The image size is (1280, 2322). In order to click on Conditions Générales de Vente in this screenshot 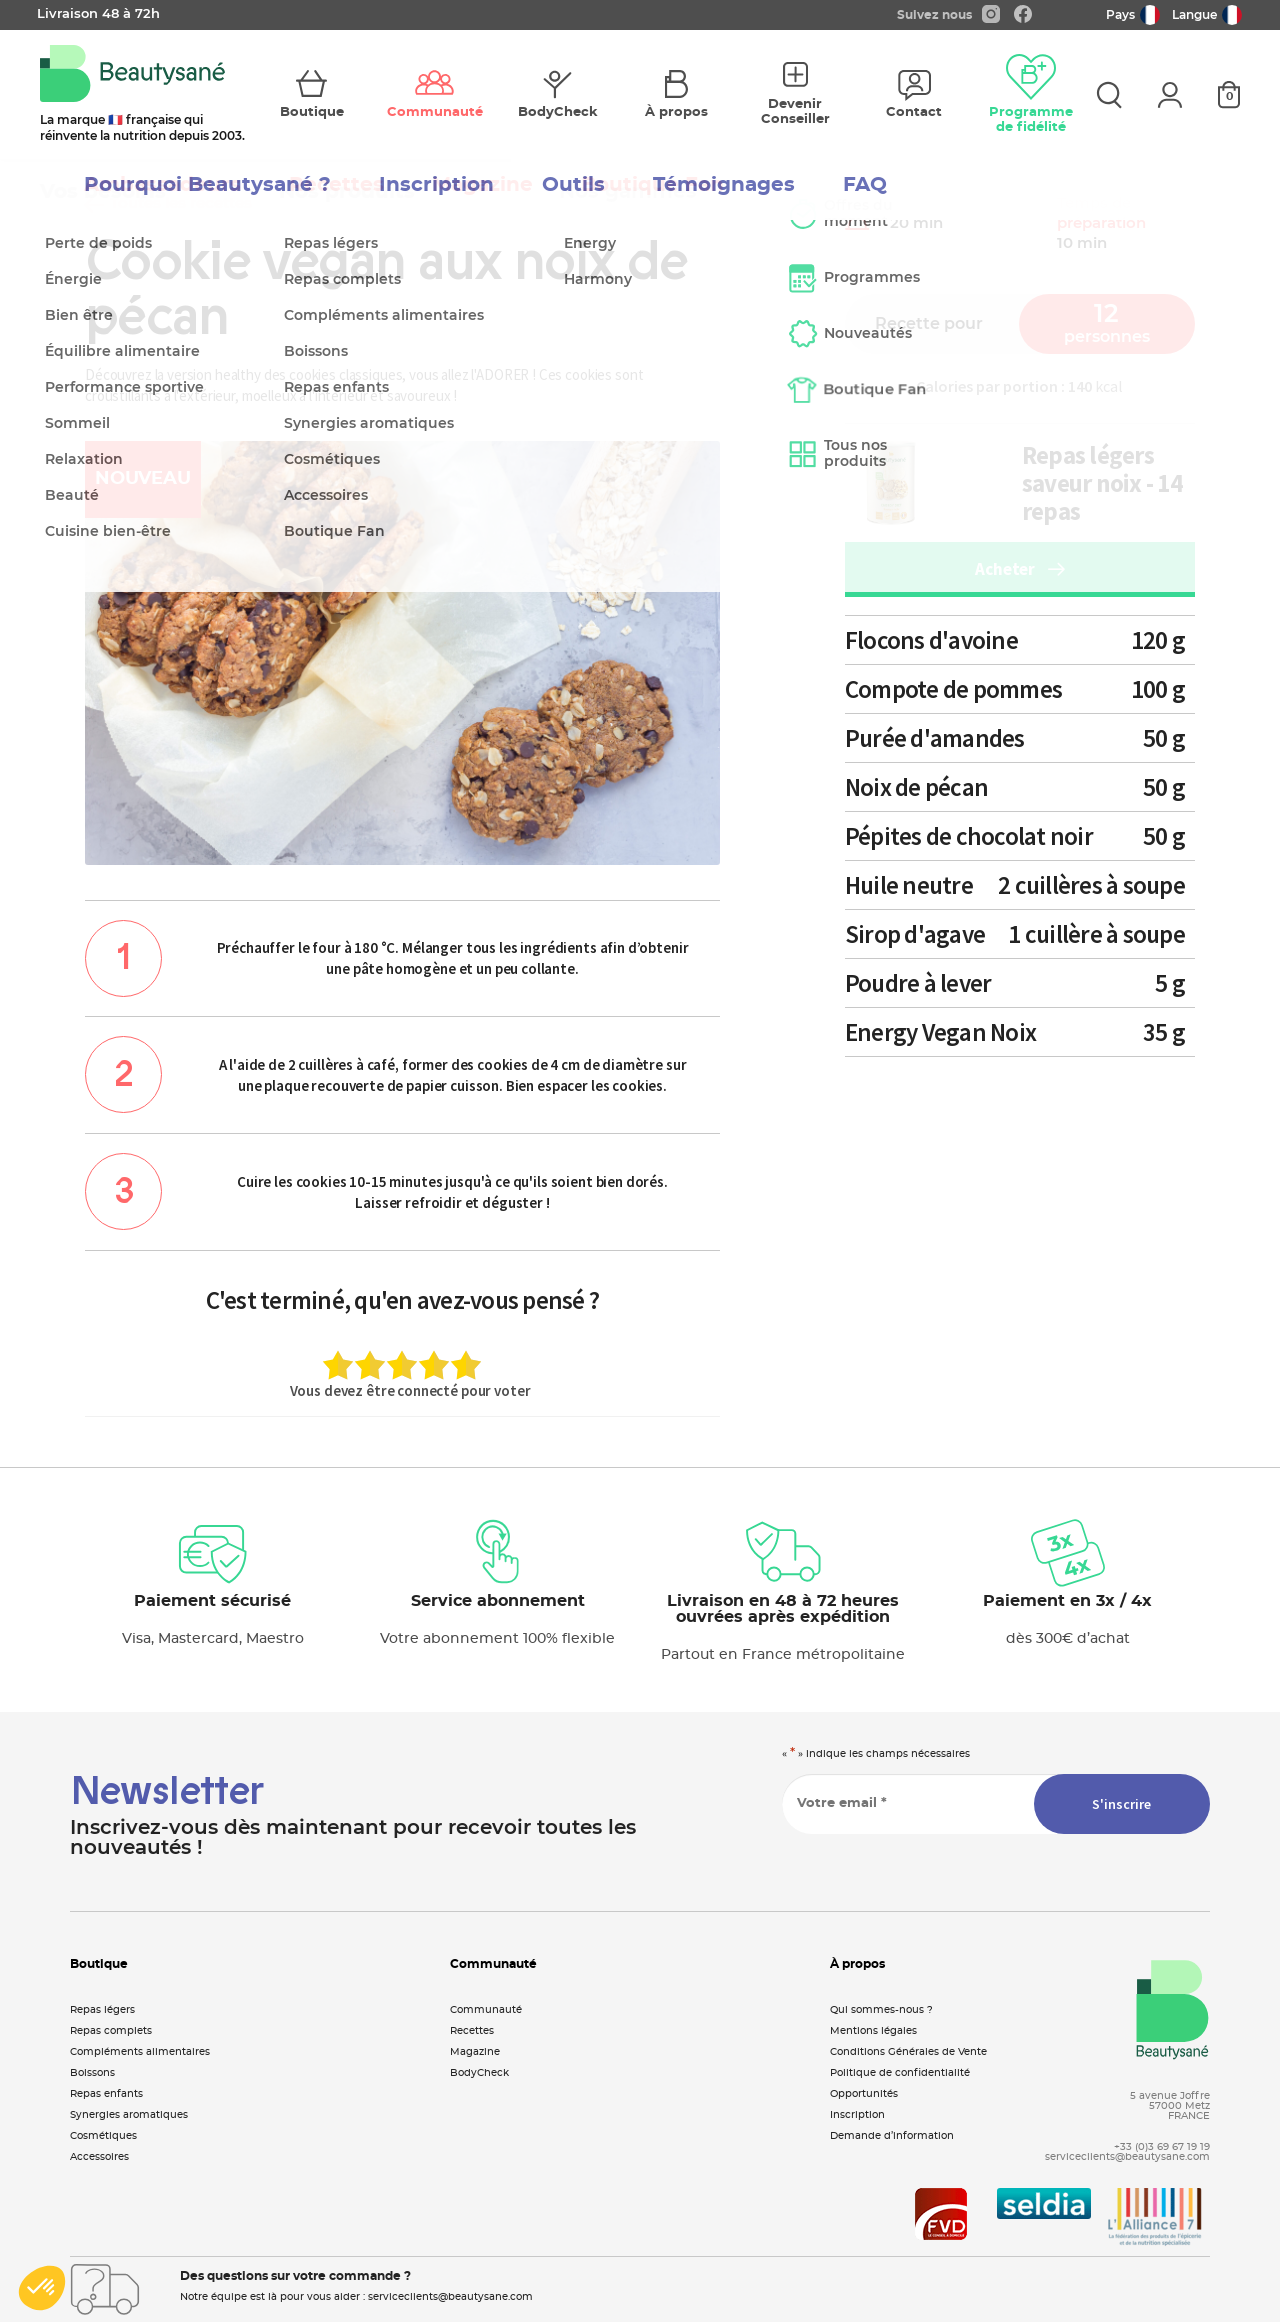, I will do `click(908, 2052)`.